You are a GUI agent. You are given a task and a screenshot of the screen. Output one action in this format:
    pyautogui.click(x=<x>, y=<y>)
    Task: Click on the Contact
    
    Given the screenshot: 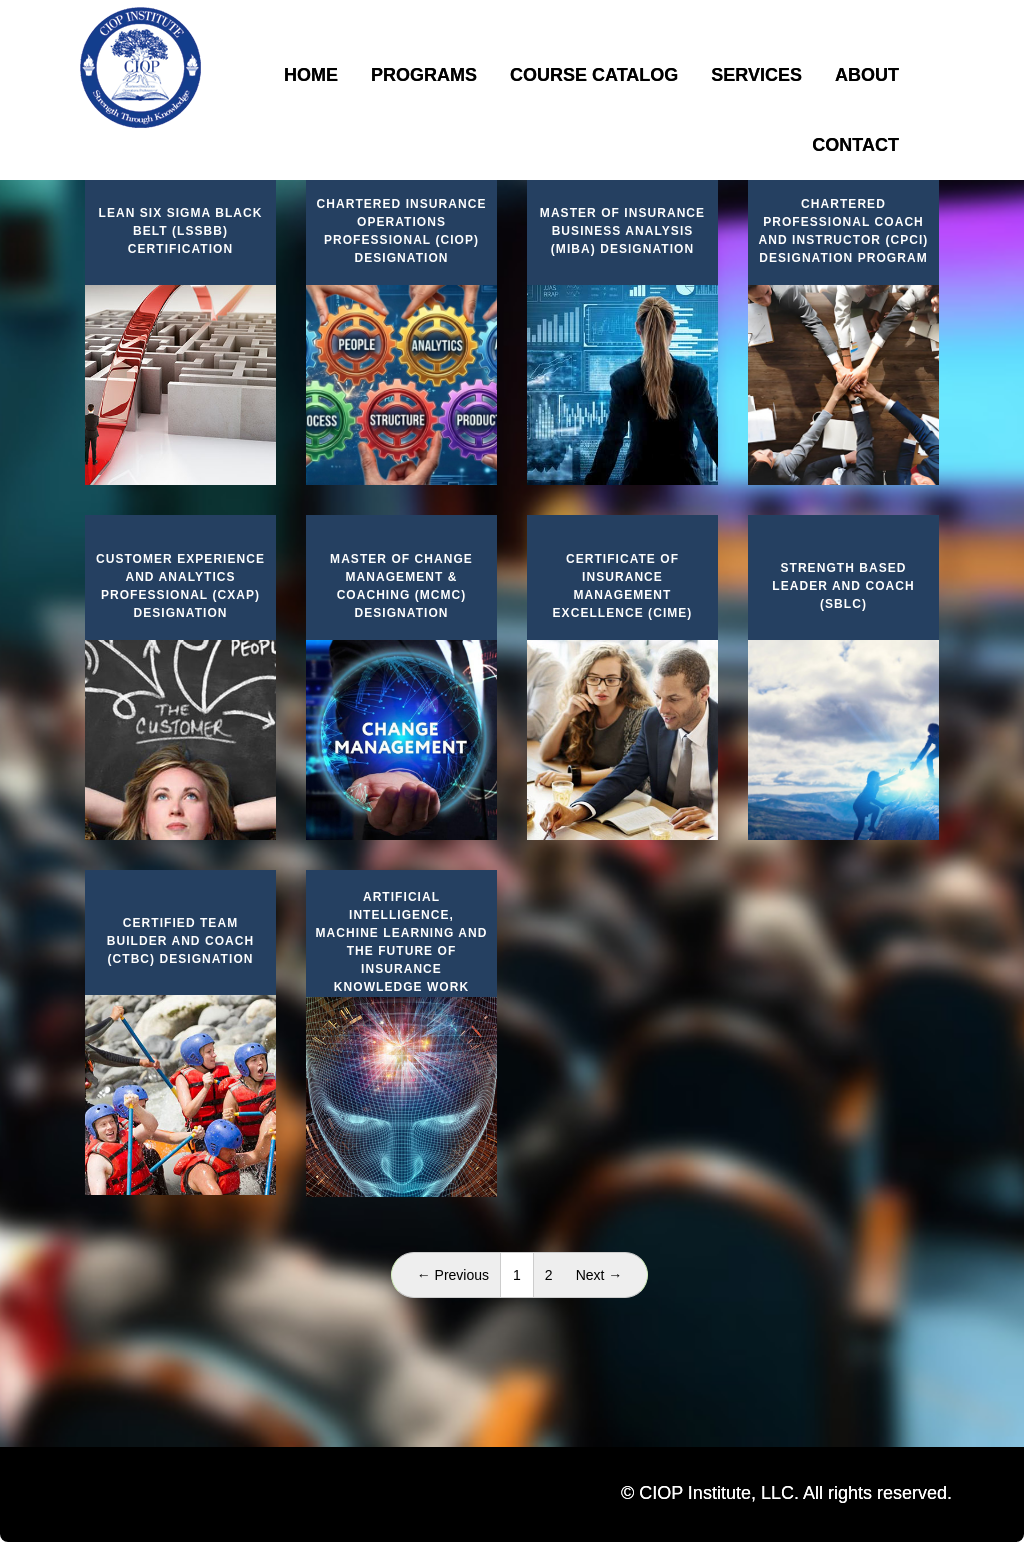 What is the action you would take?
    pyautogui.click(x=855, y=145)
    